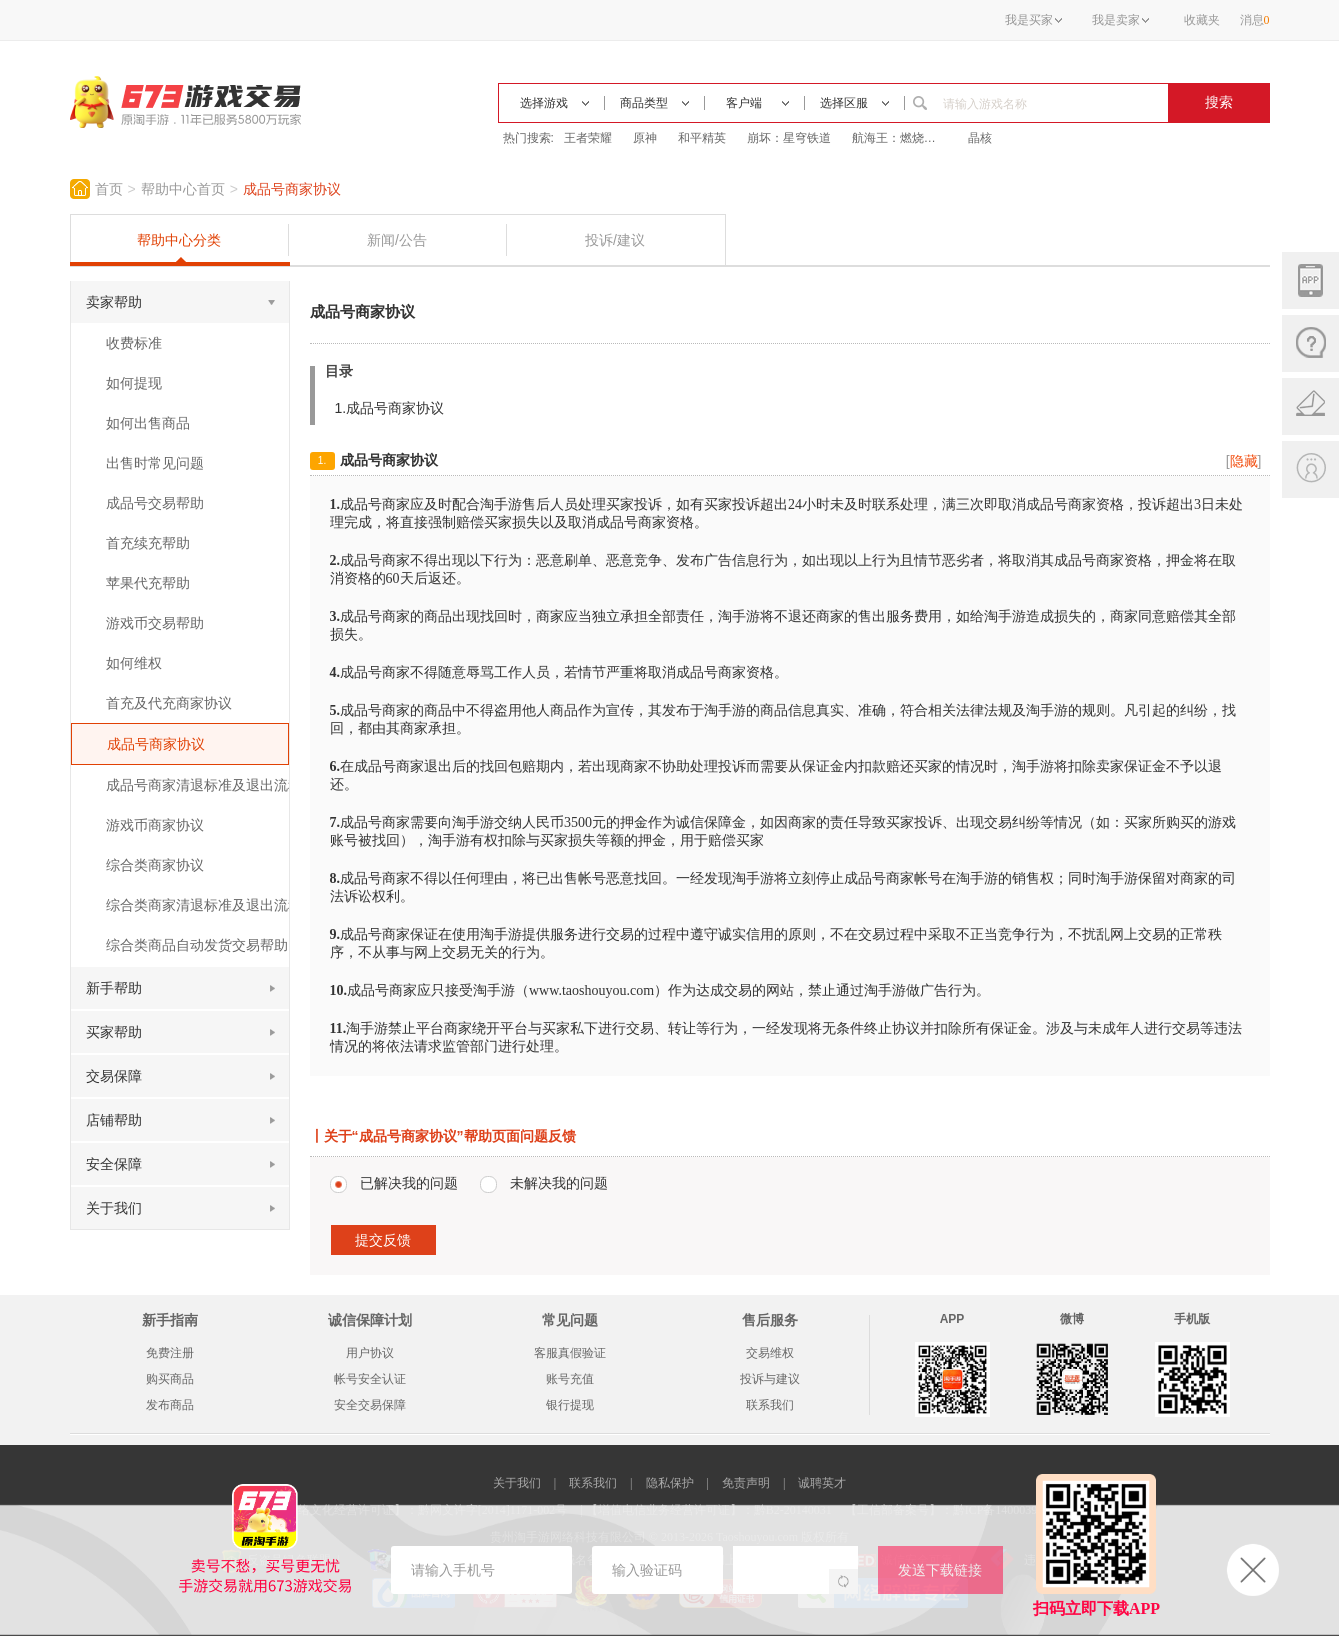 This screenshot has height=1636, width=1339. Describe the element at coordinates (155, 503) in the screenshot. I see `成品号交易帮助` at that location.